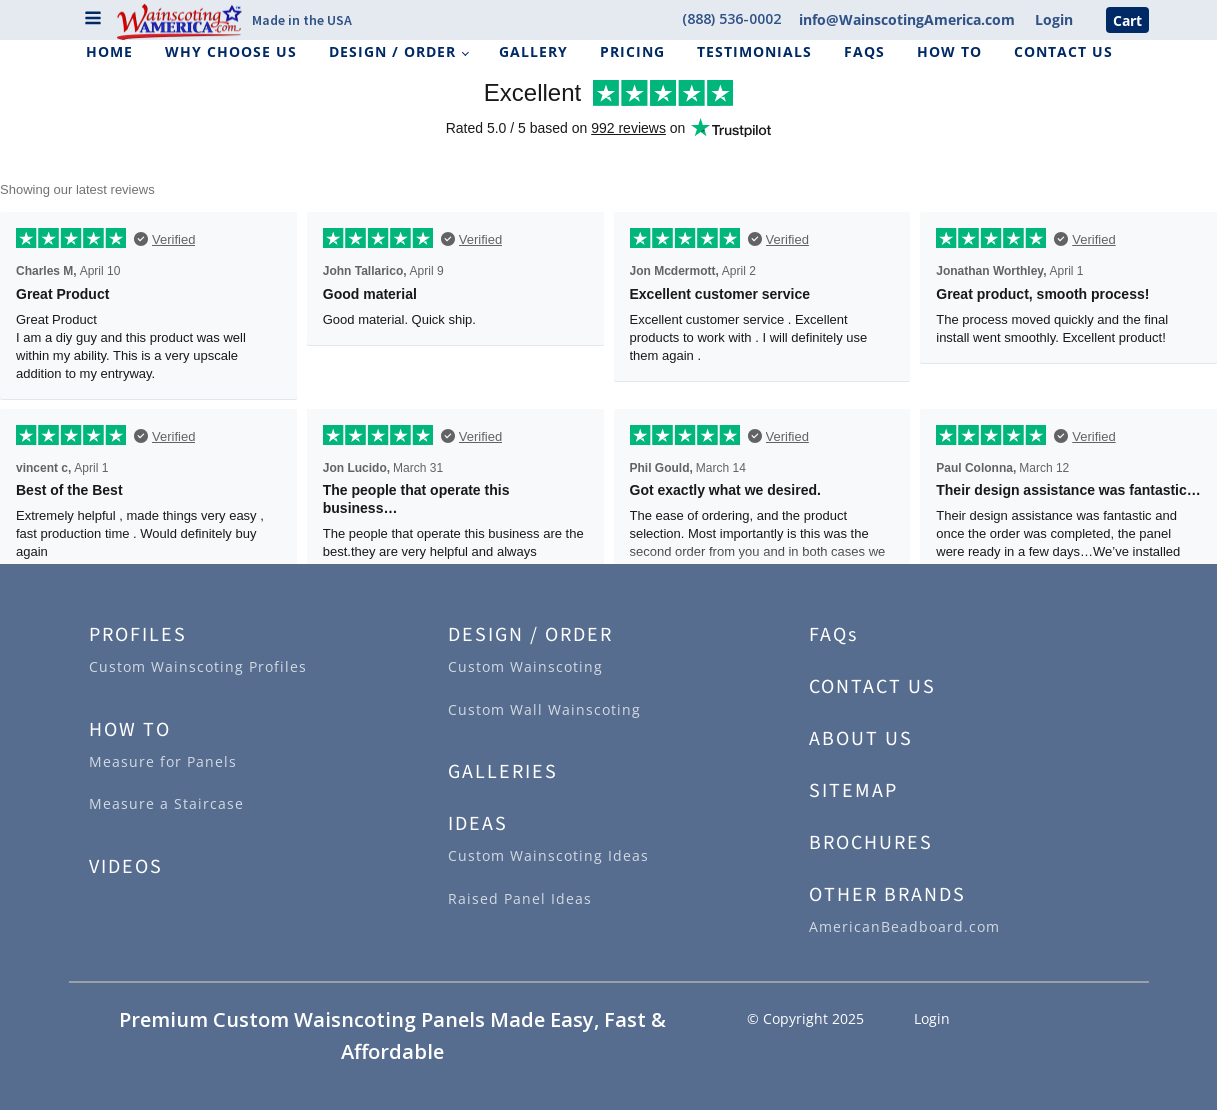  Describe the element at coordinates (907, 19) in the screenshot. I see `info@WainscotingAmerica.com` at that location.